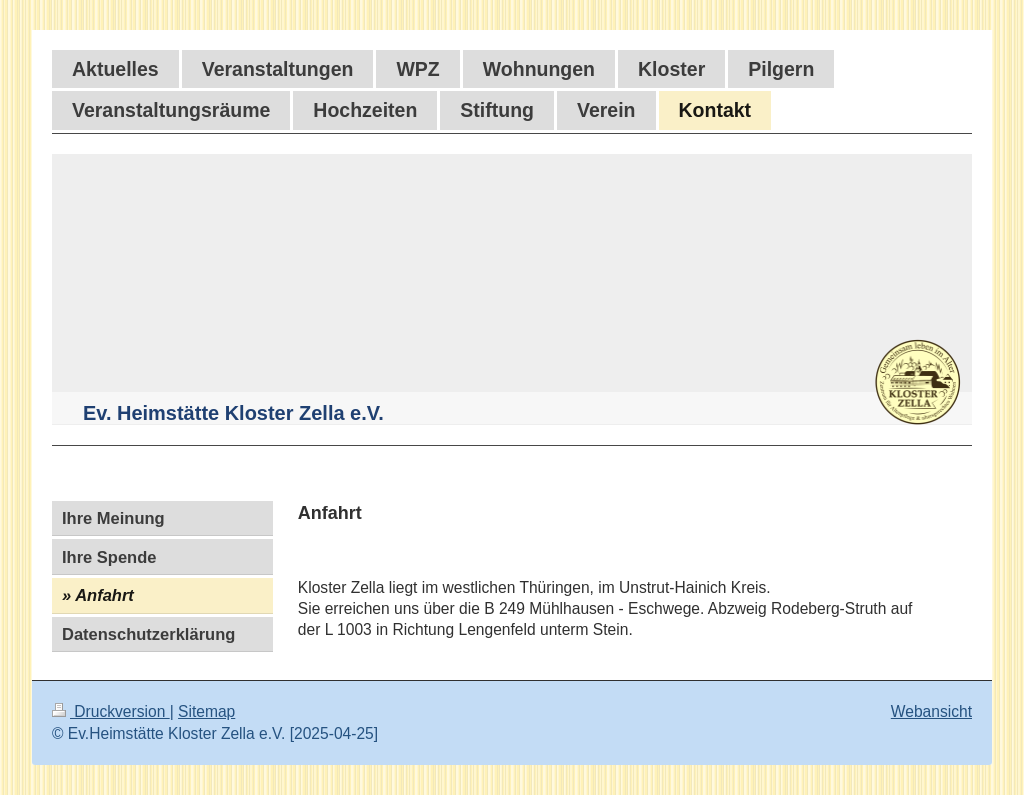 Image resolution: width=1024 pixels, height=795 pixels. What do you see at coordinates (111, 711) in the screenshot?
I see `Druckversion` at bounding box center [111, 711].